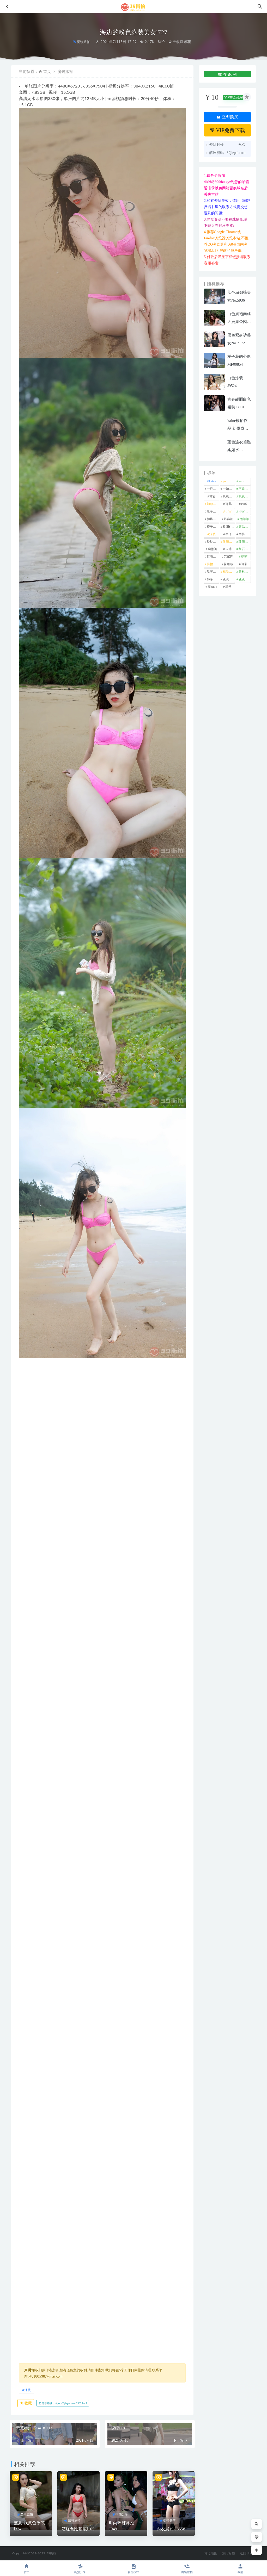 The width and height of the screenshot is (267, 2576). Describe the element at coordinates (229, 579) in the screenshot. I see `魂魂专区 [魂魂专区 (34 项)]` at that location.